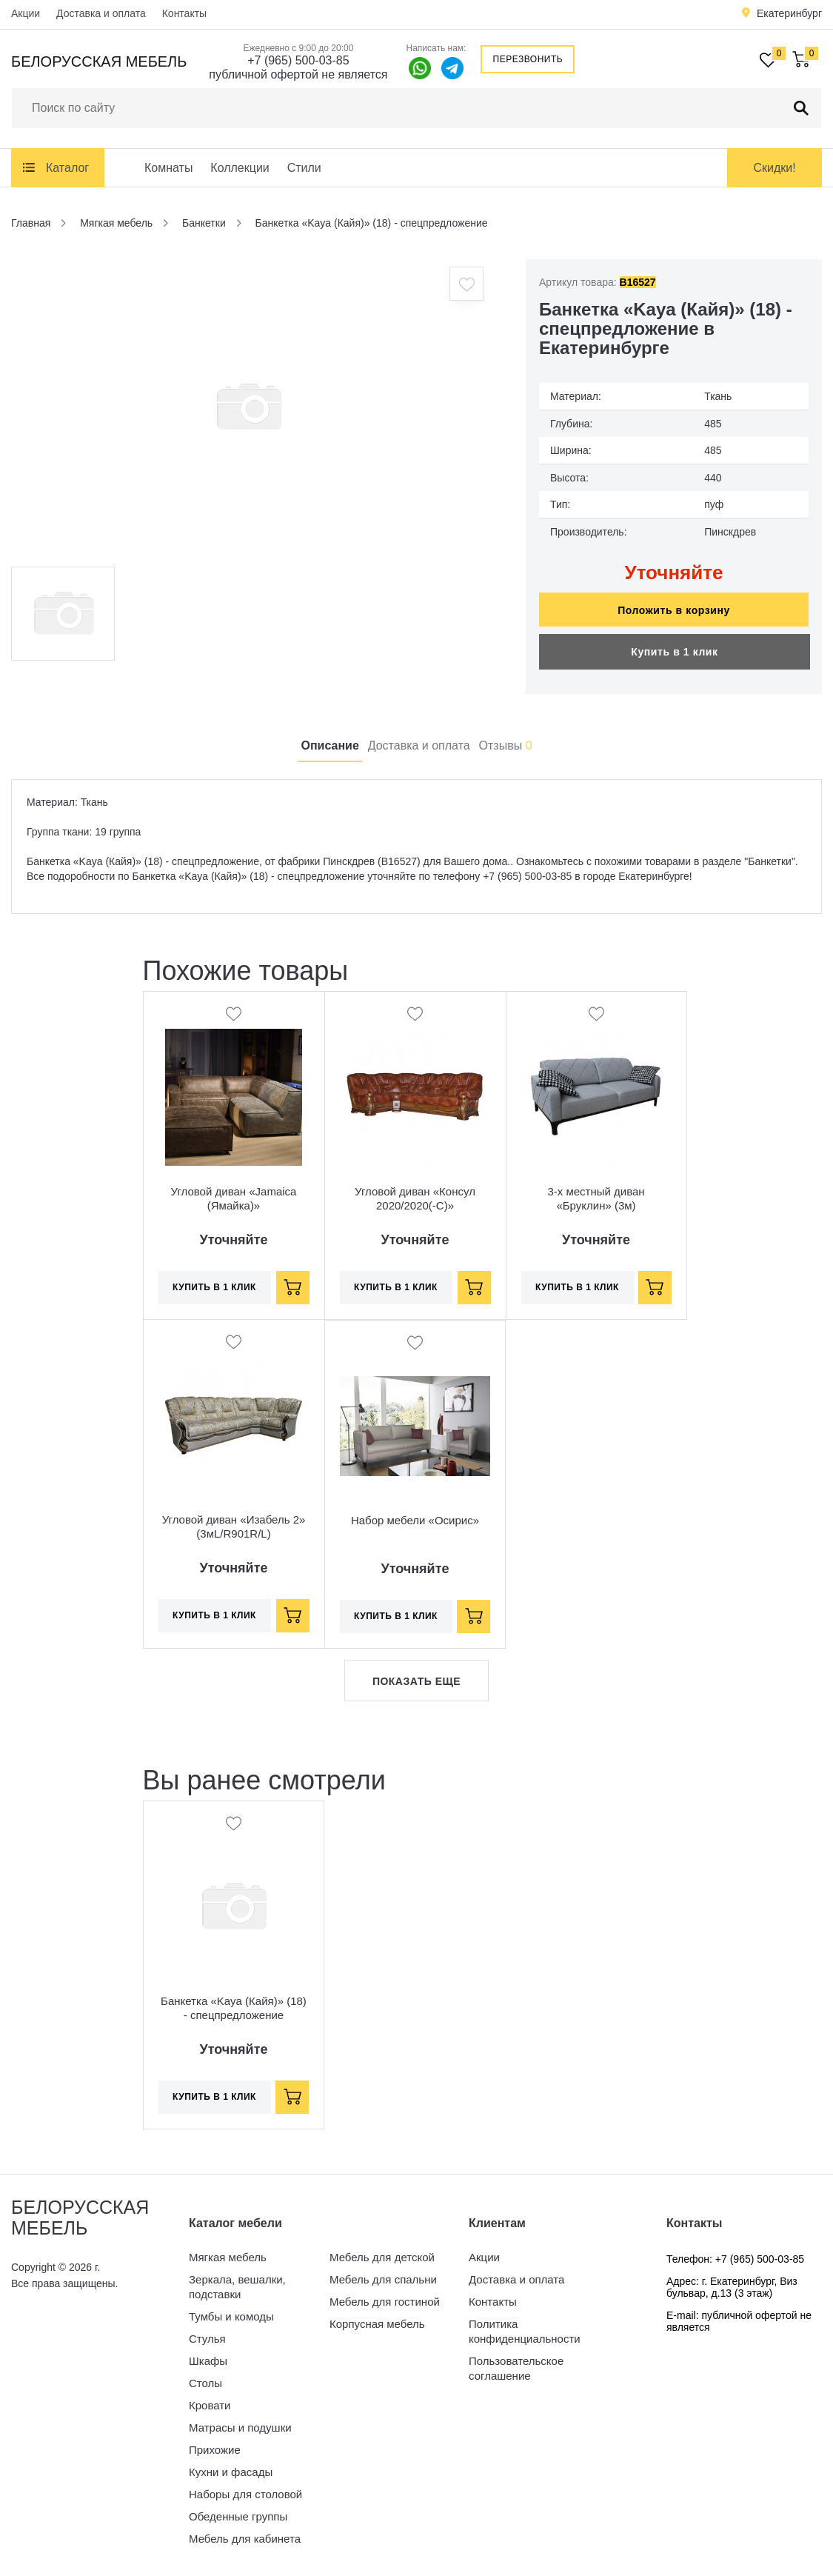 The width and height of the screenshot is (833, 2576). I want to click on Стили, so click(304, 167).